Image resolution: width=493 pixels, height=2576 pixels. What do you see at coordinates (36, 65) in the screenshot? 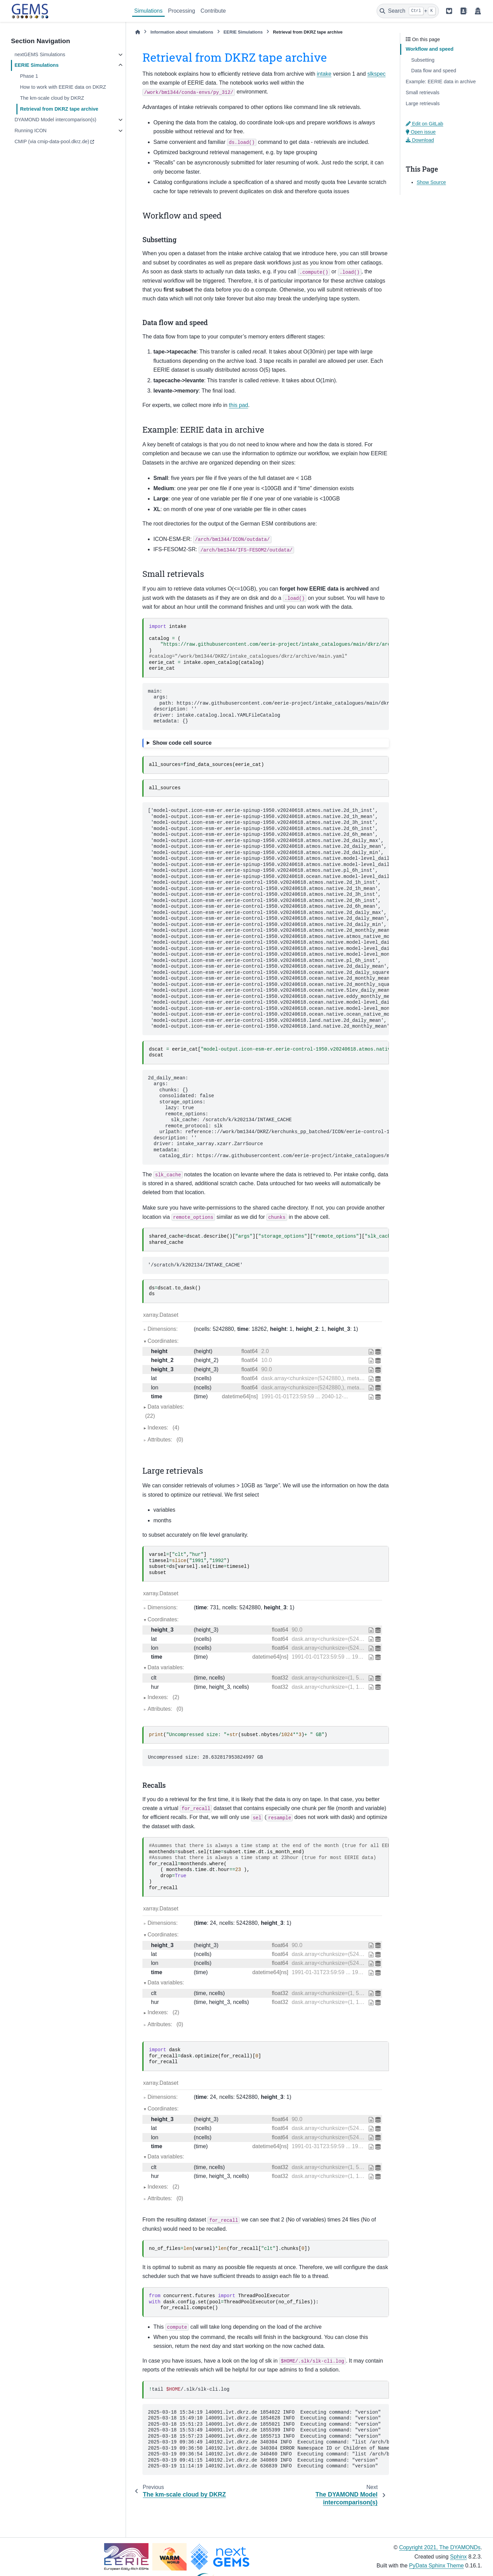
I see `EERIE Simulations` at bounding box center [36, 65].